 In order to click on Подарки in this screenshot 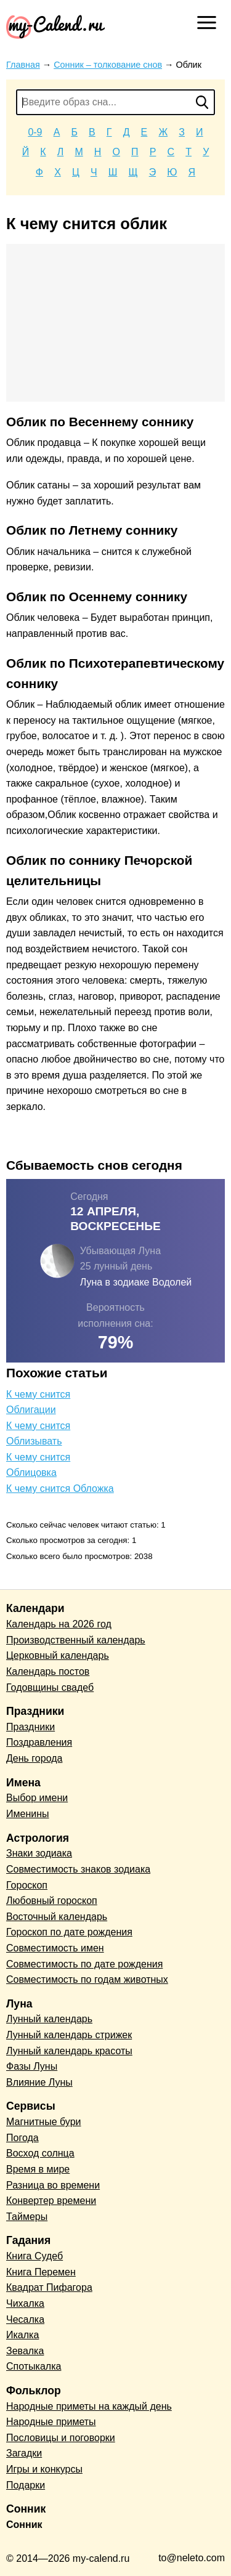, I will do `click(25, 2485)`.